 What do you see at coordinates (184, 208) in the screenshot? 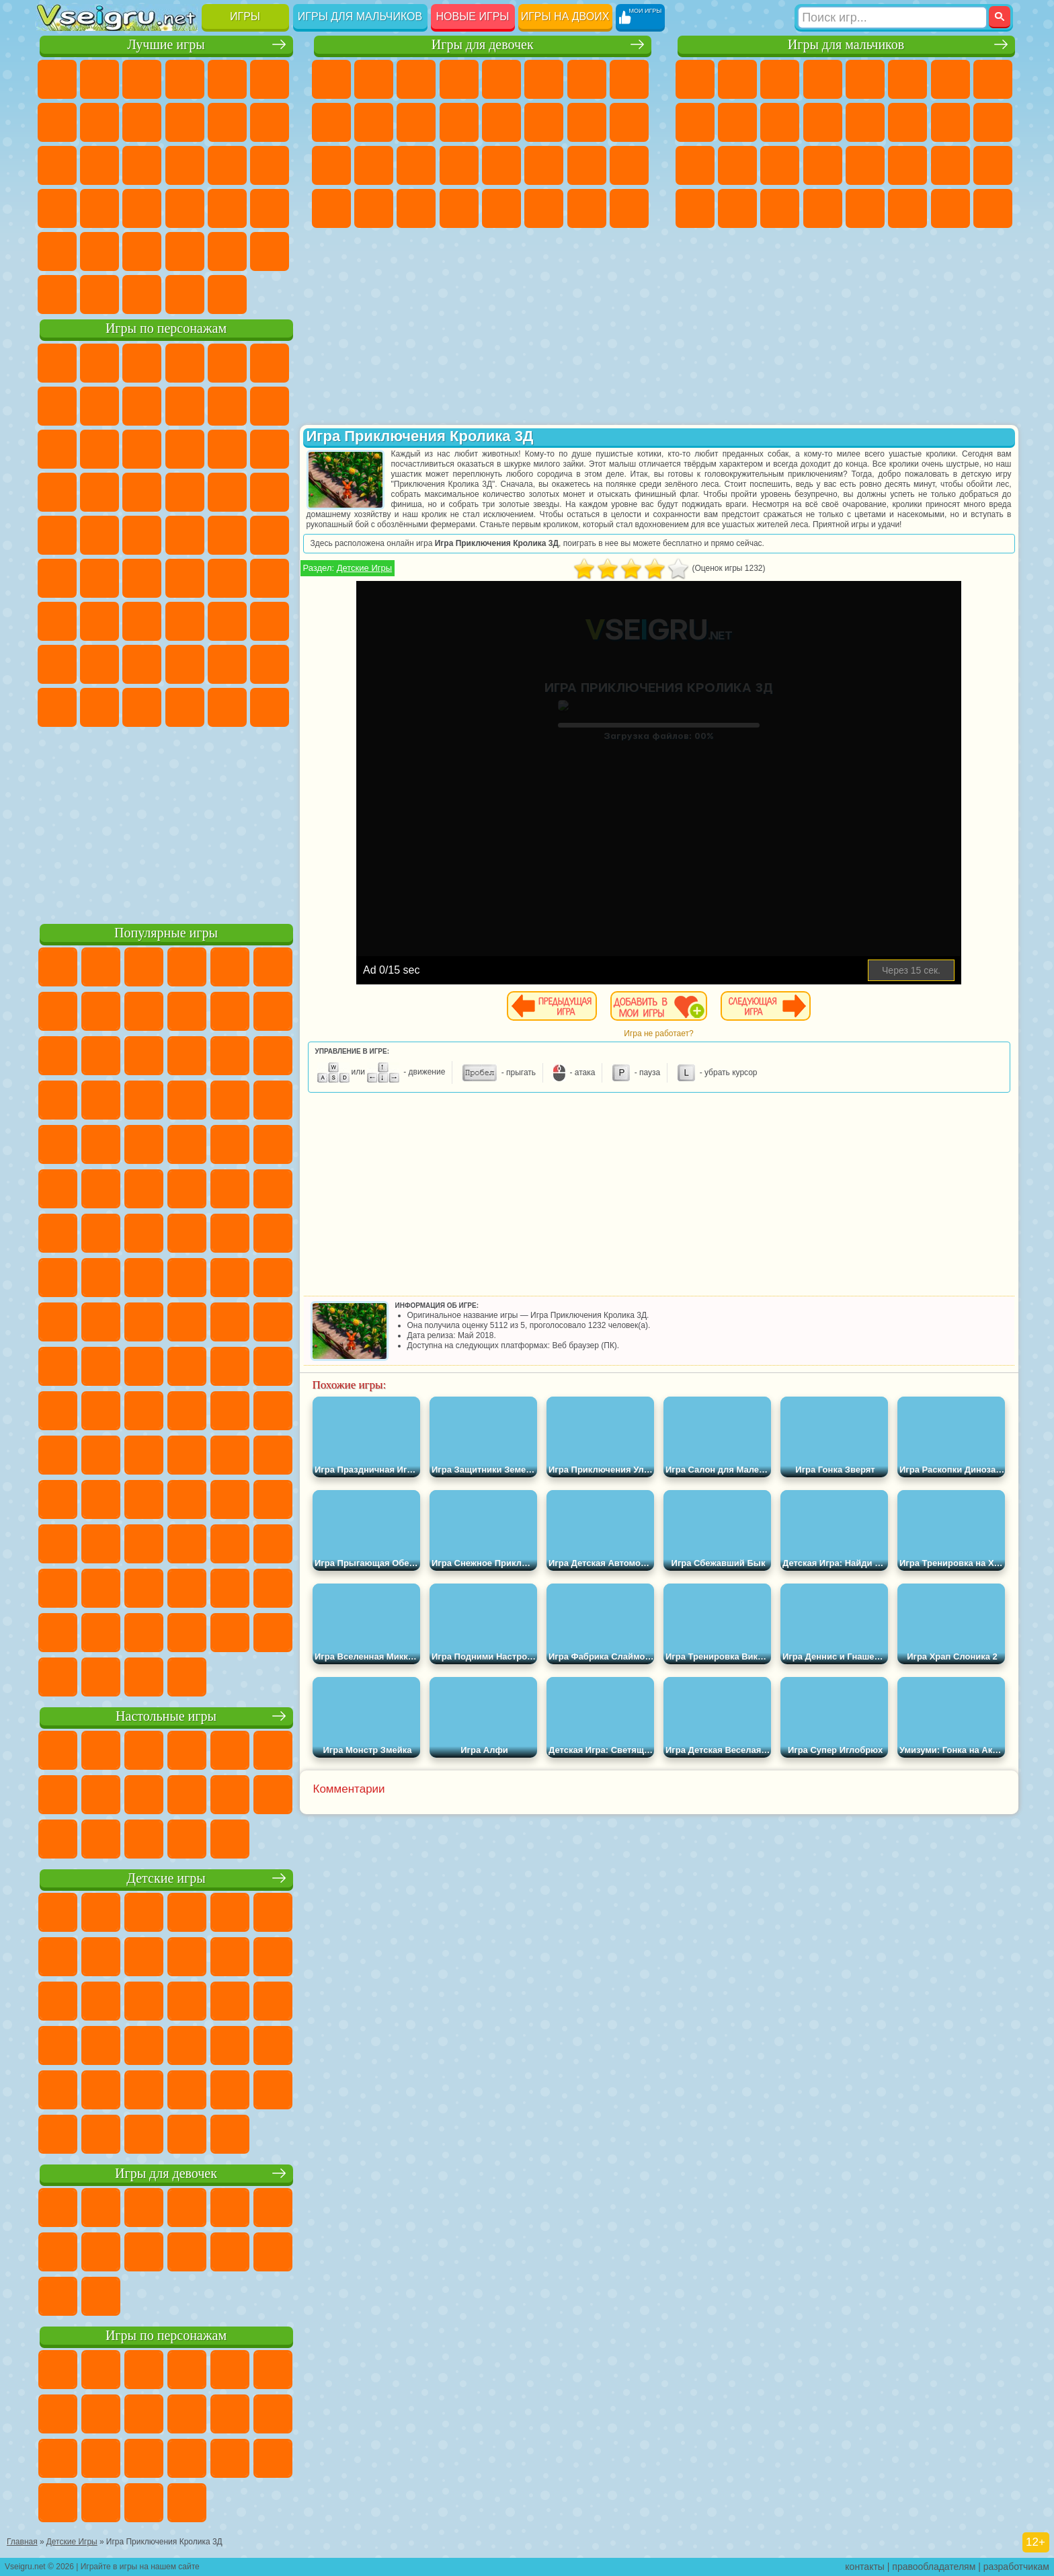
I see `на Скорость и Реакцию` at bounding box center [184, 208].